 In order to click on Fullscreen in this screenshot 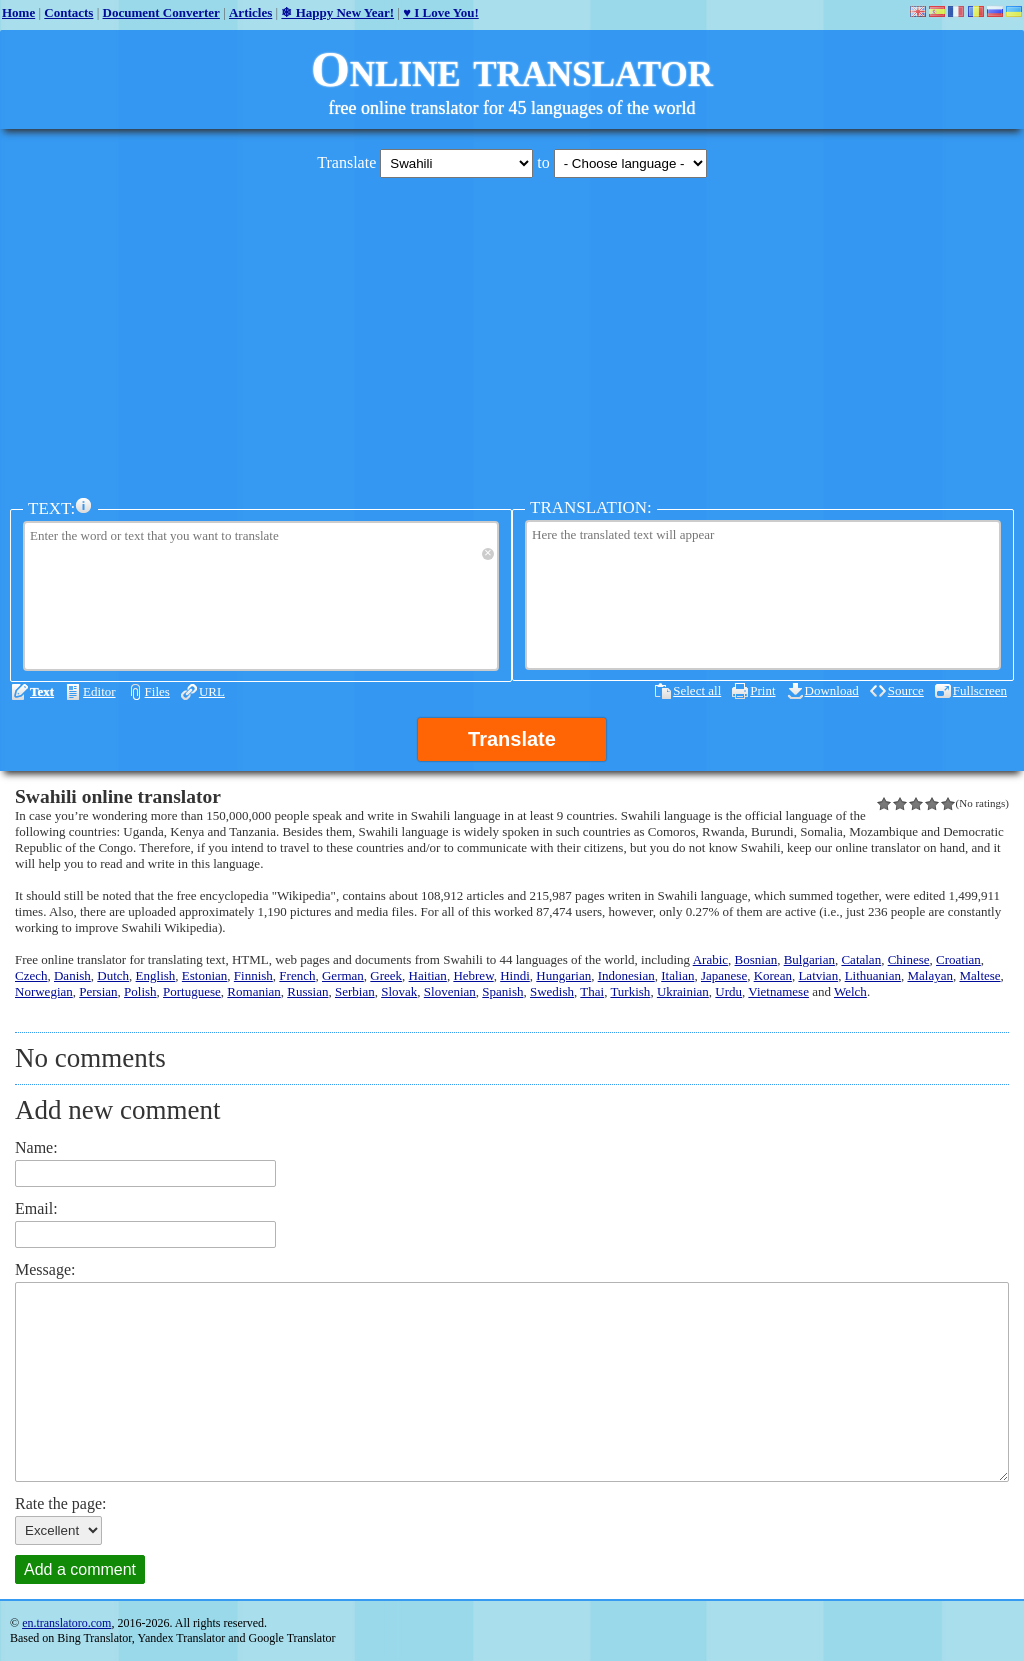, I will do `click(980, 690)`.